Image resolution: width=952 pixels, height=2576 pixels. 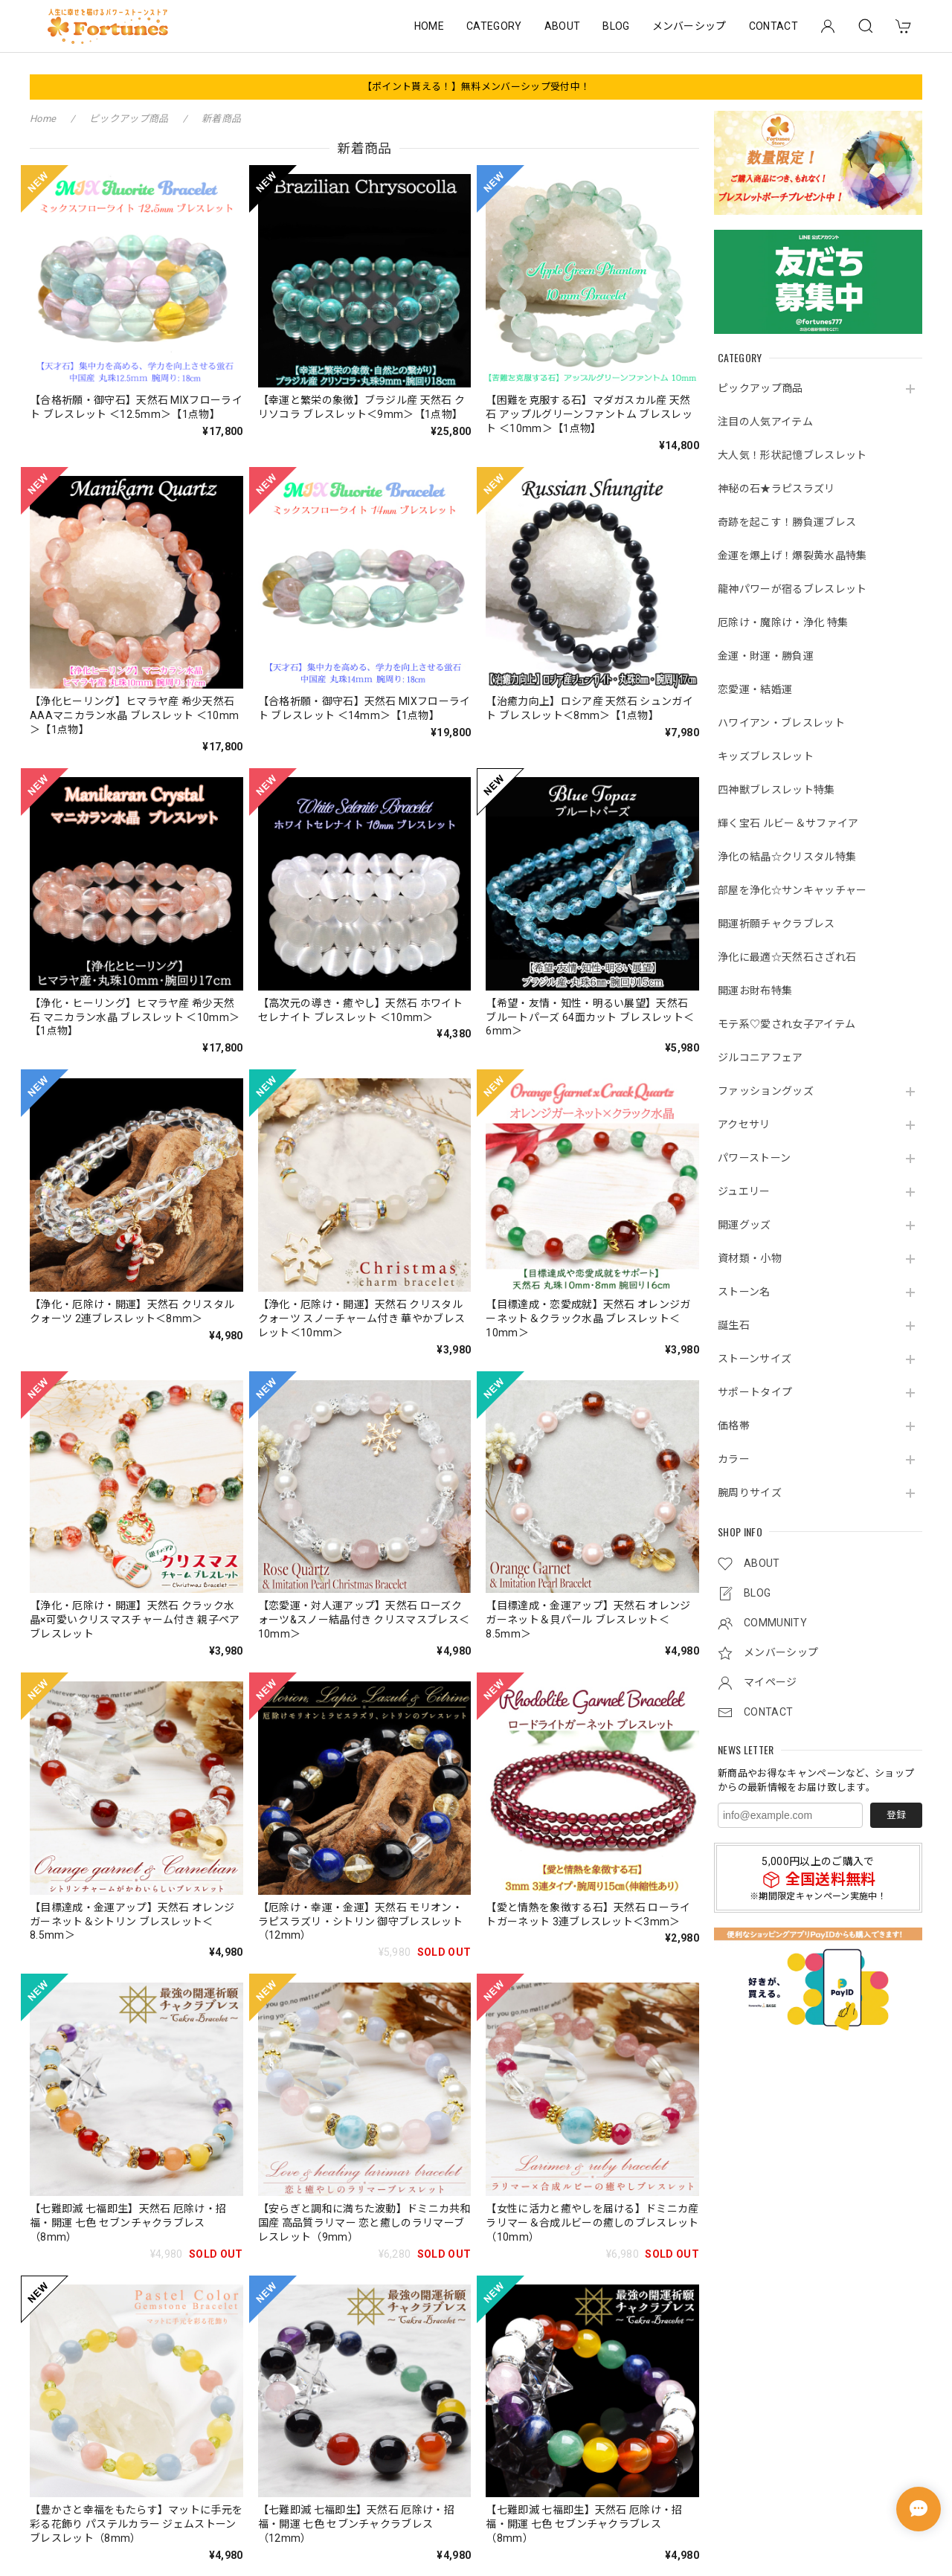 I want to click on 金運を爆上げ！爆裂黄水晶特集, so click(x=792, y=555).